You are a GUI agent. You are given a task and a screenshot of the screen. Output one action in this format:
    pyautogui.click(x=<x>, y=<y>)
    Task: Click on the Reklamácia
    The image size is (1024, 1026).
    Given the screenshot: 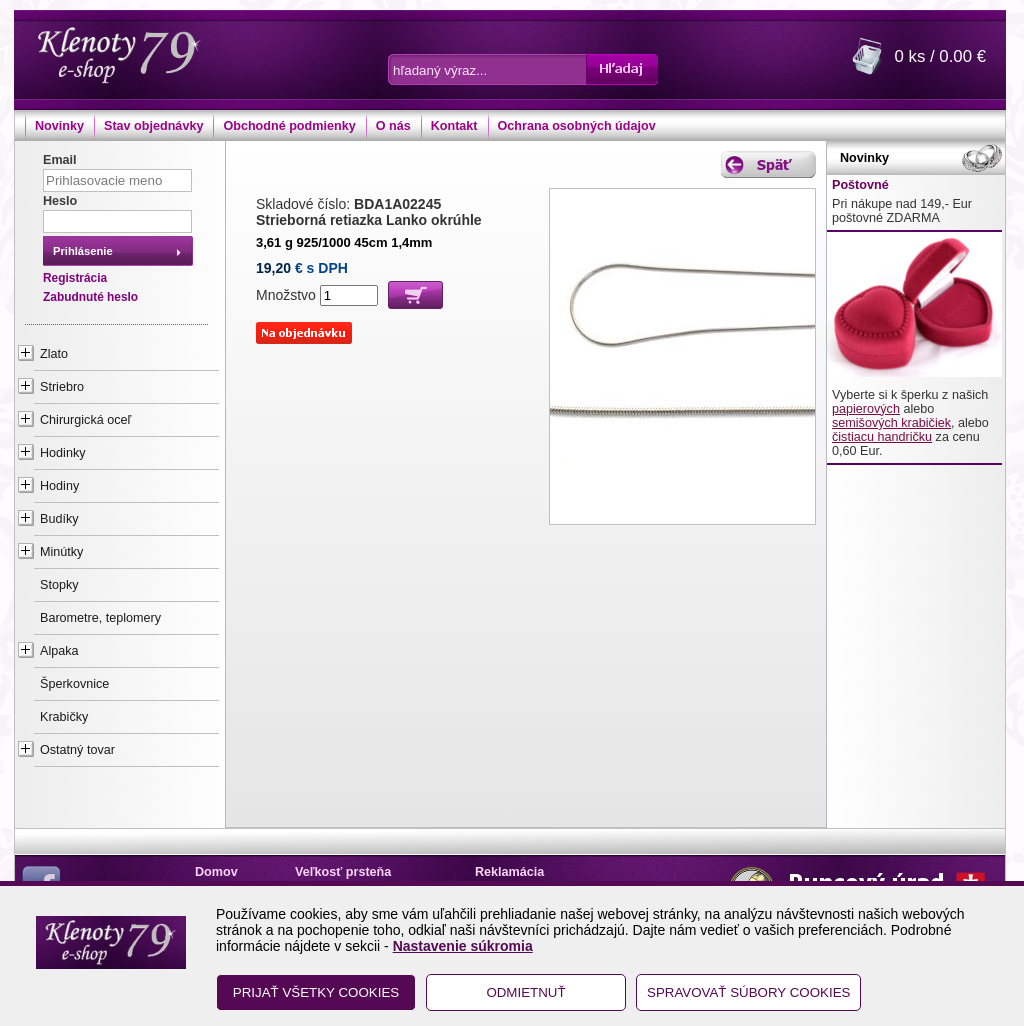 What is the action you would take?
    pyautogui.click(x=509, y=872)
    